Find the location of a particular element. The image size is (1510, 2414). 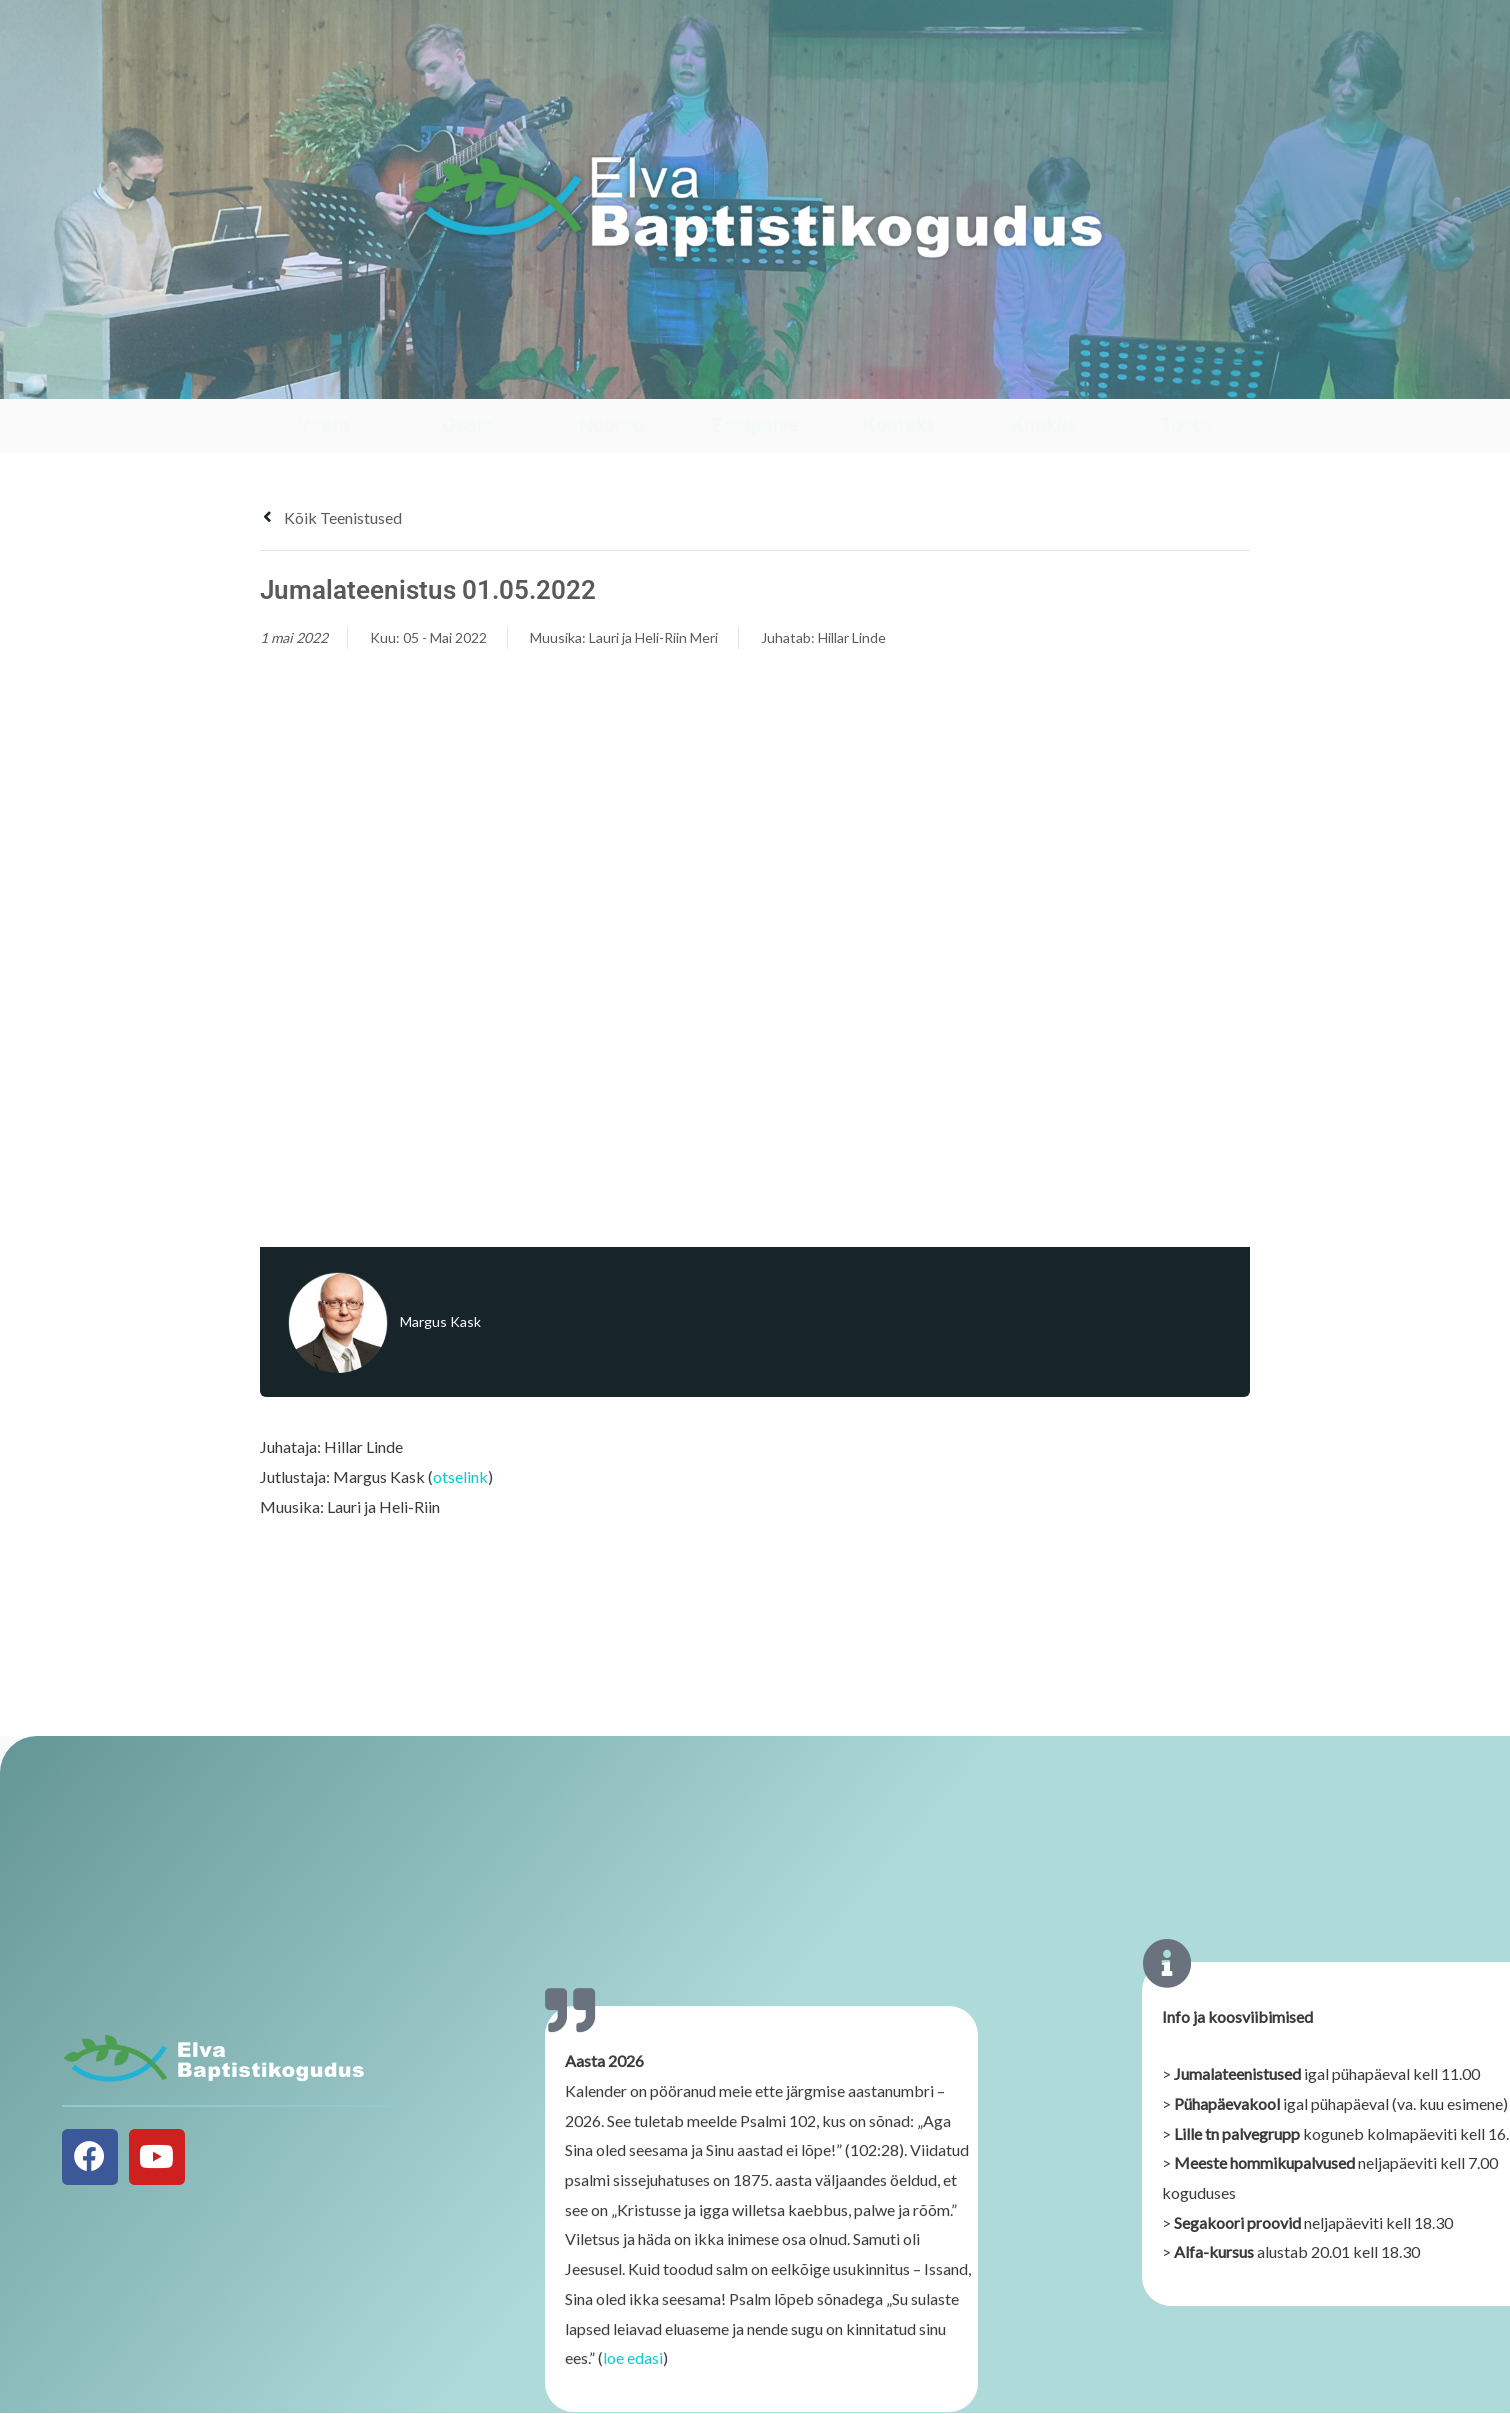

Noored is located at coordinates (611, 425).